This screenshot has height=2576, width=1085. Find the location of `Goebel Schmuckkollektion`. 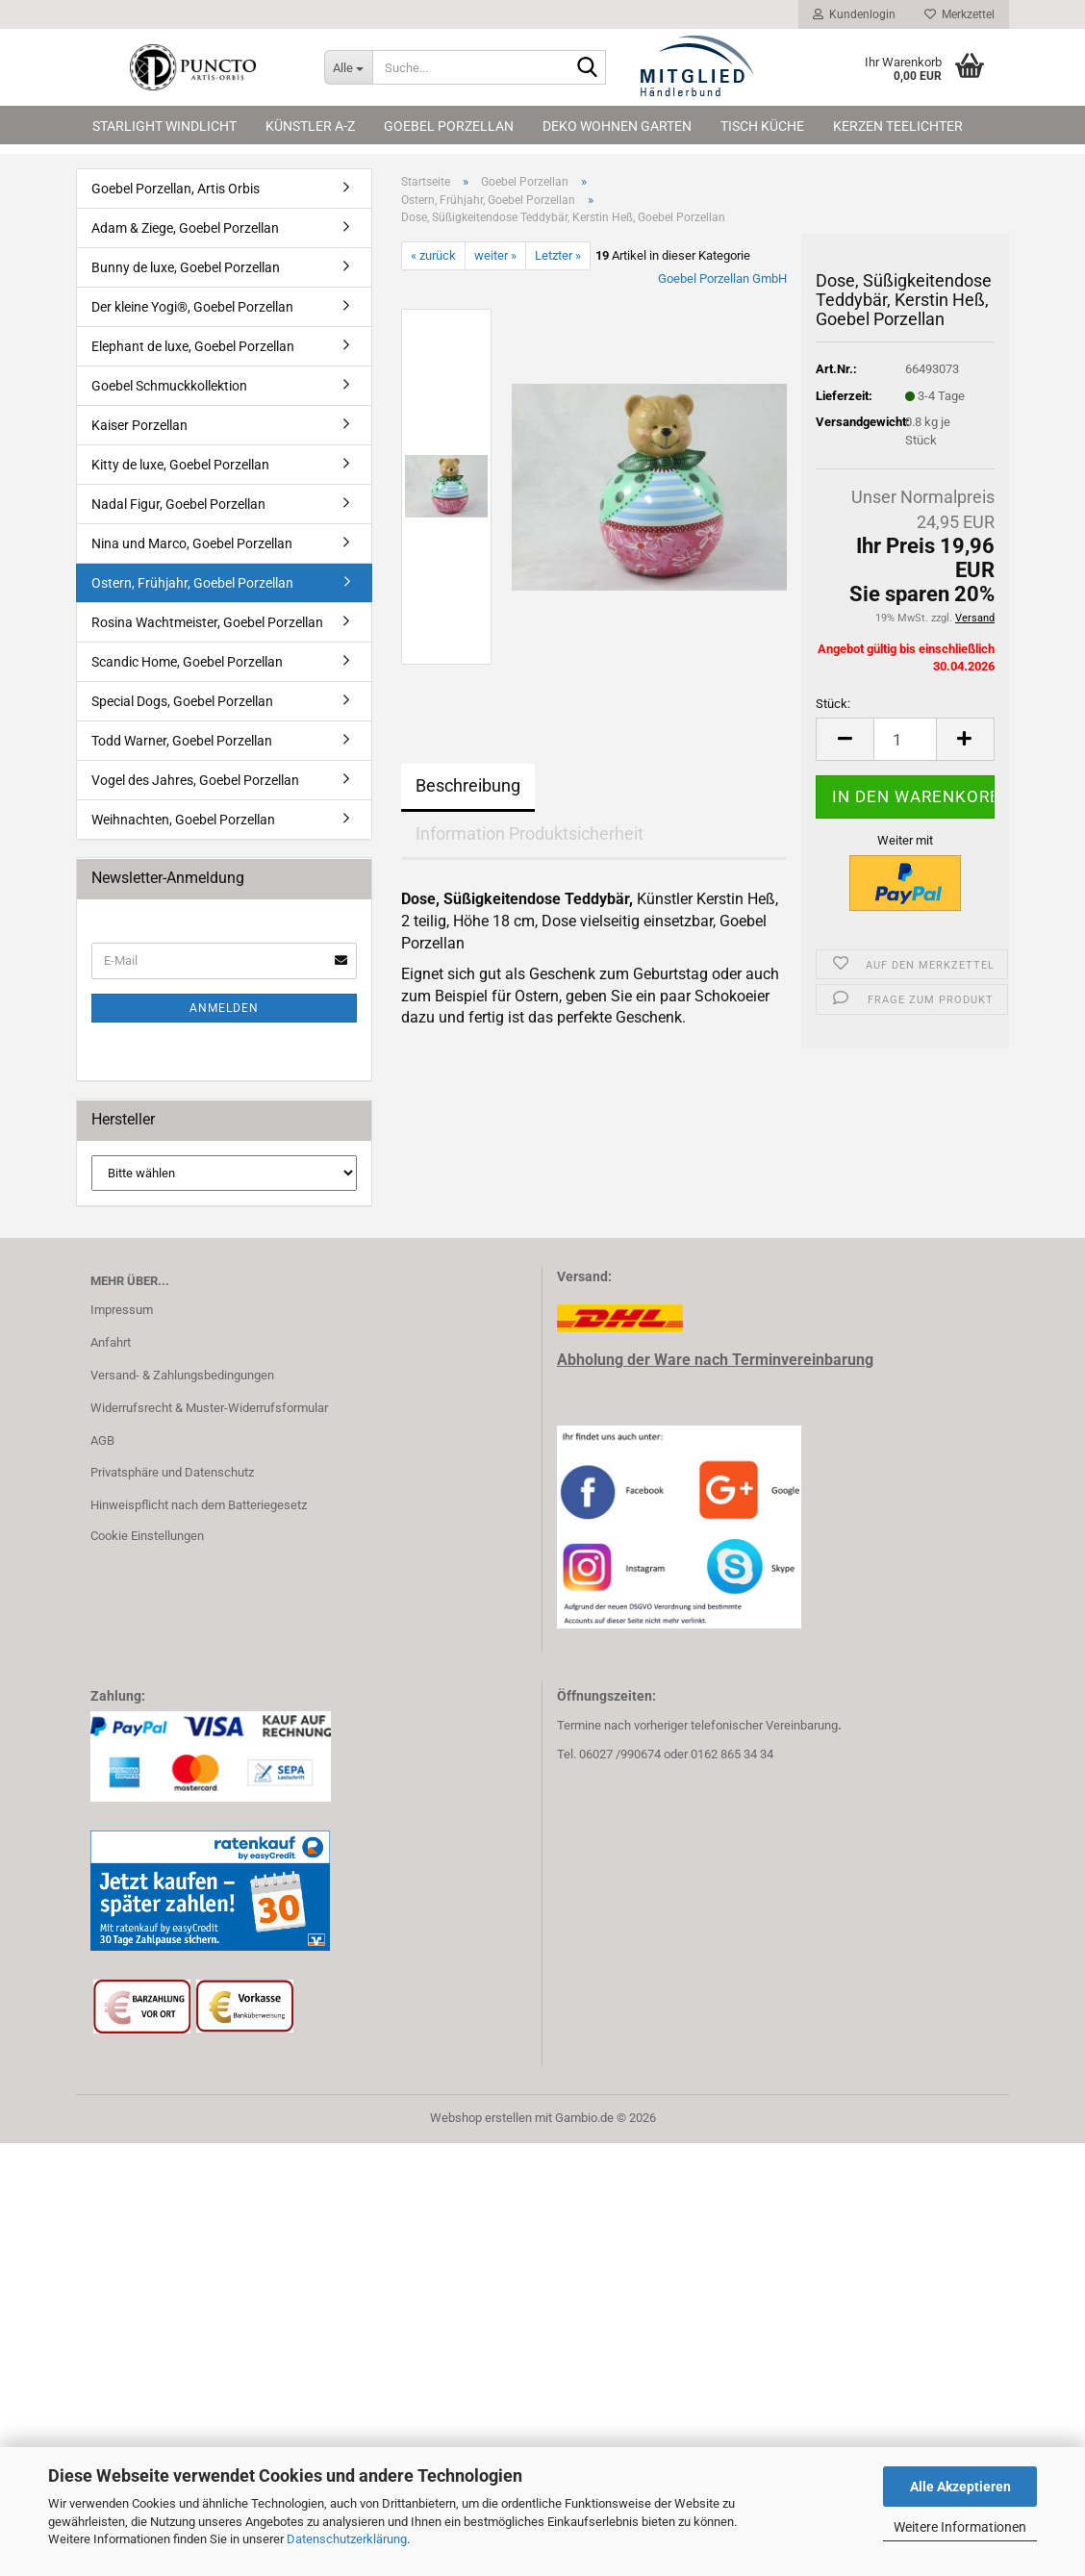

Goebel Schmuckkollektion is located at coordinates (169, 385).